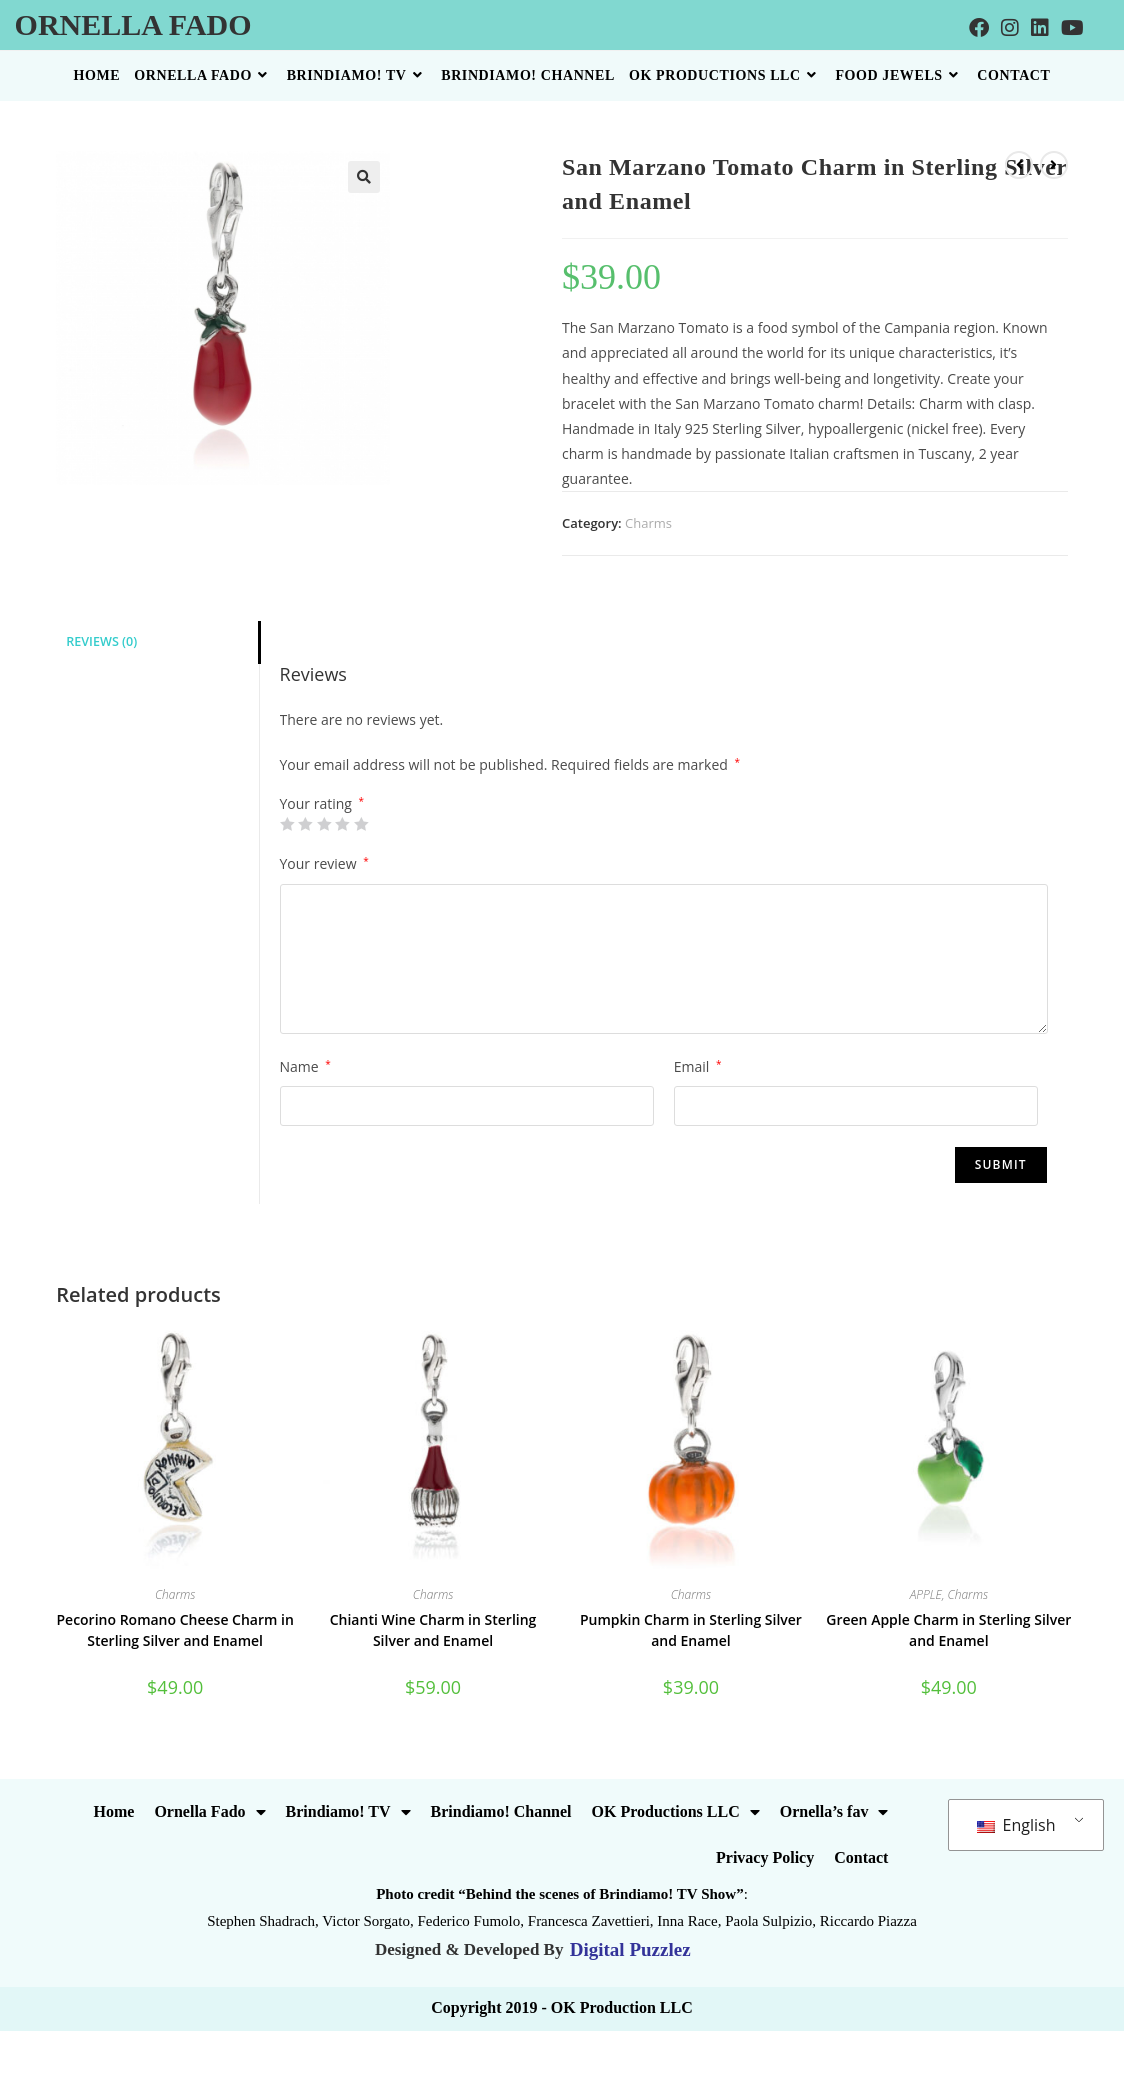  What do you see at coordinates (348, 1812) in the screenshot?
I see `Brindiamo! TV` at bounding box center [348, 1812].